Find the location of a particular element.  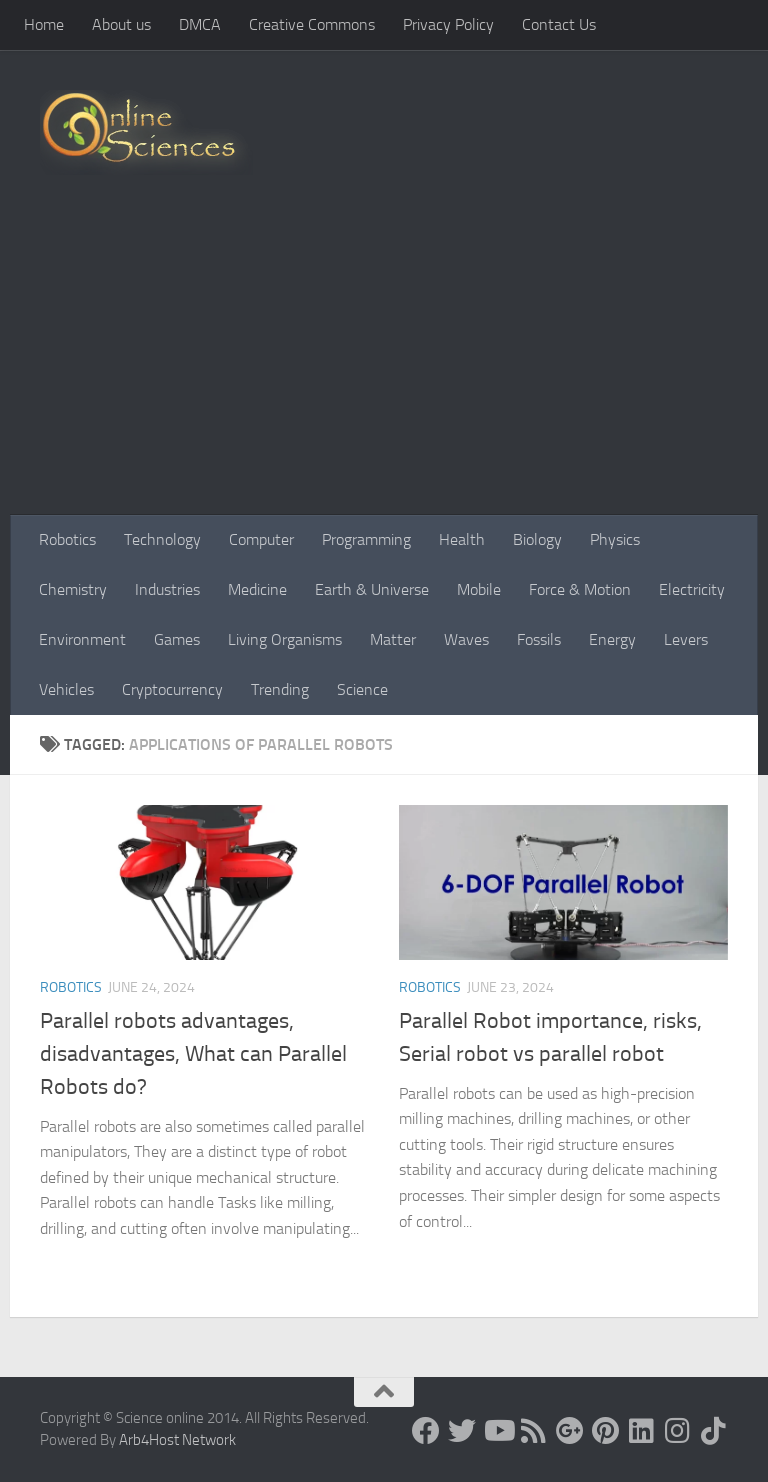

[Science online] is located at coordinates (426, 1431).